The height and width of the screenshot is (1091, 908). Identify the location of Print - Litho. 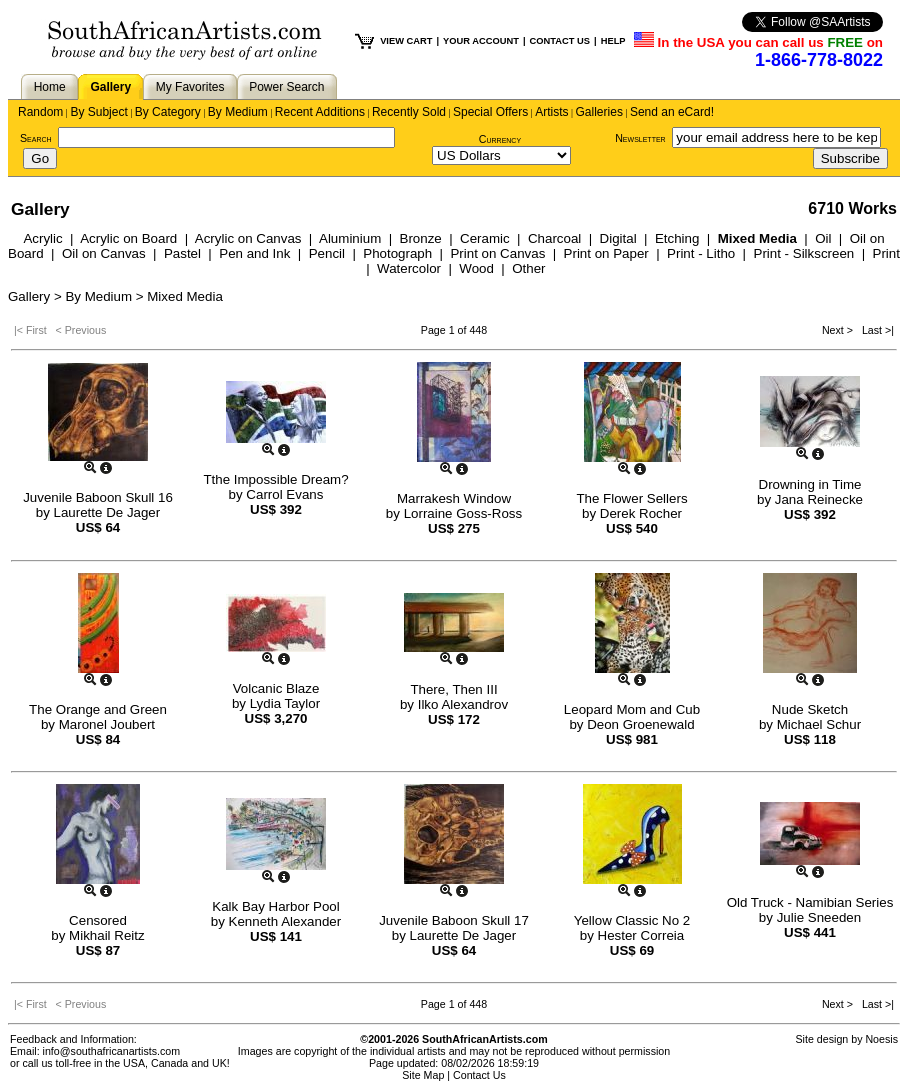
(701, 253).